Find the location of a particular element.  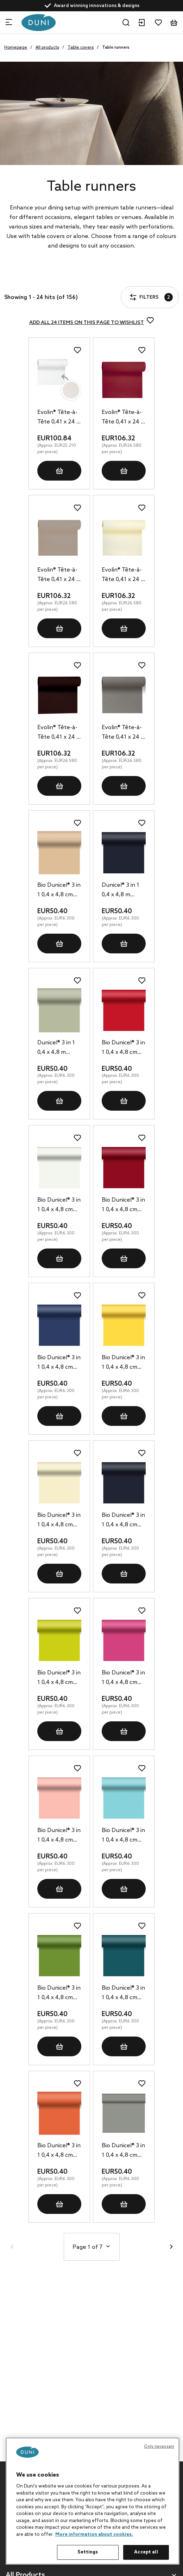

Bio Dunicel® 3 in 1 0,4 x 4,8 cm Yellow, 8 pcs/box (8 x 1 pcs) is located at coordinates (123, 1363).